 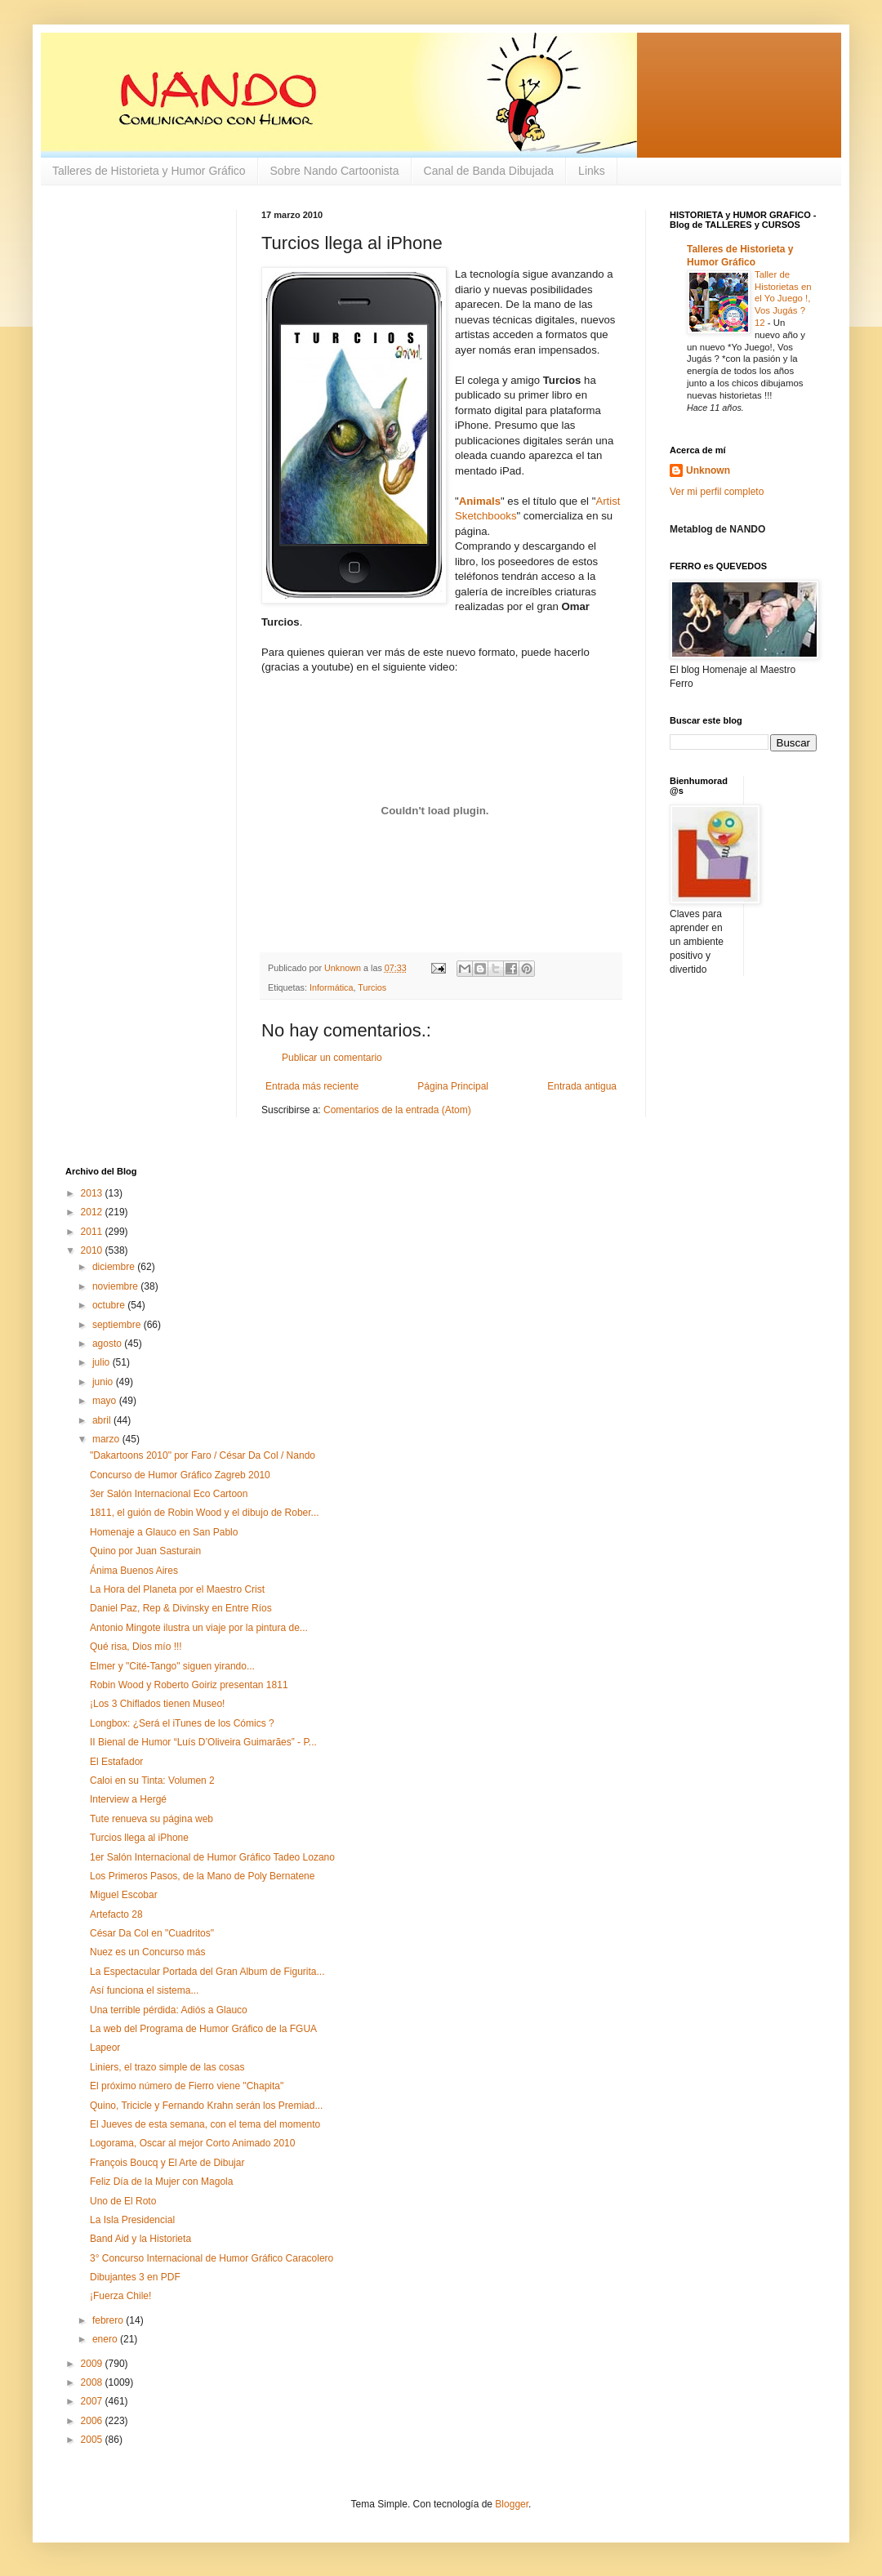 I want to click on Daniel Paz, Rep & Divinsky en Entre Ríos, so click(x=181, y=1608).